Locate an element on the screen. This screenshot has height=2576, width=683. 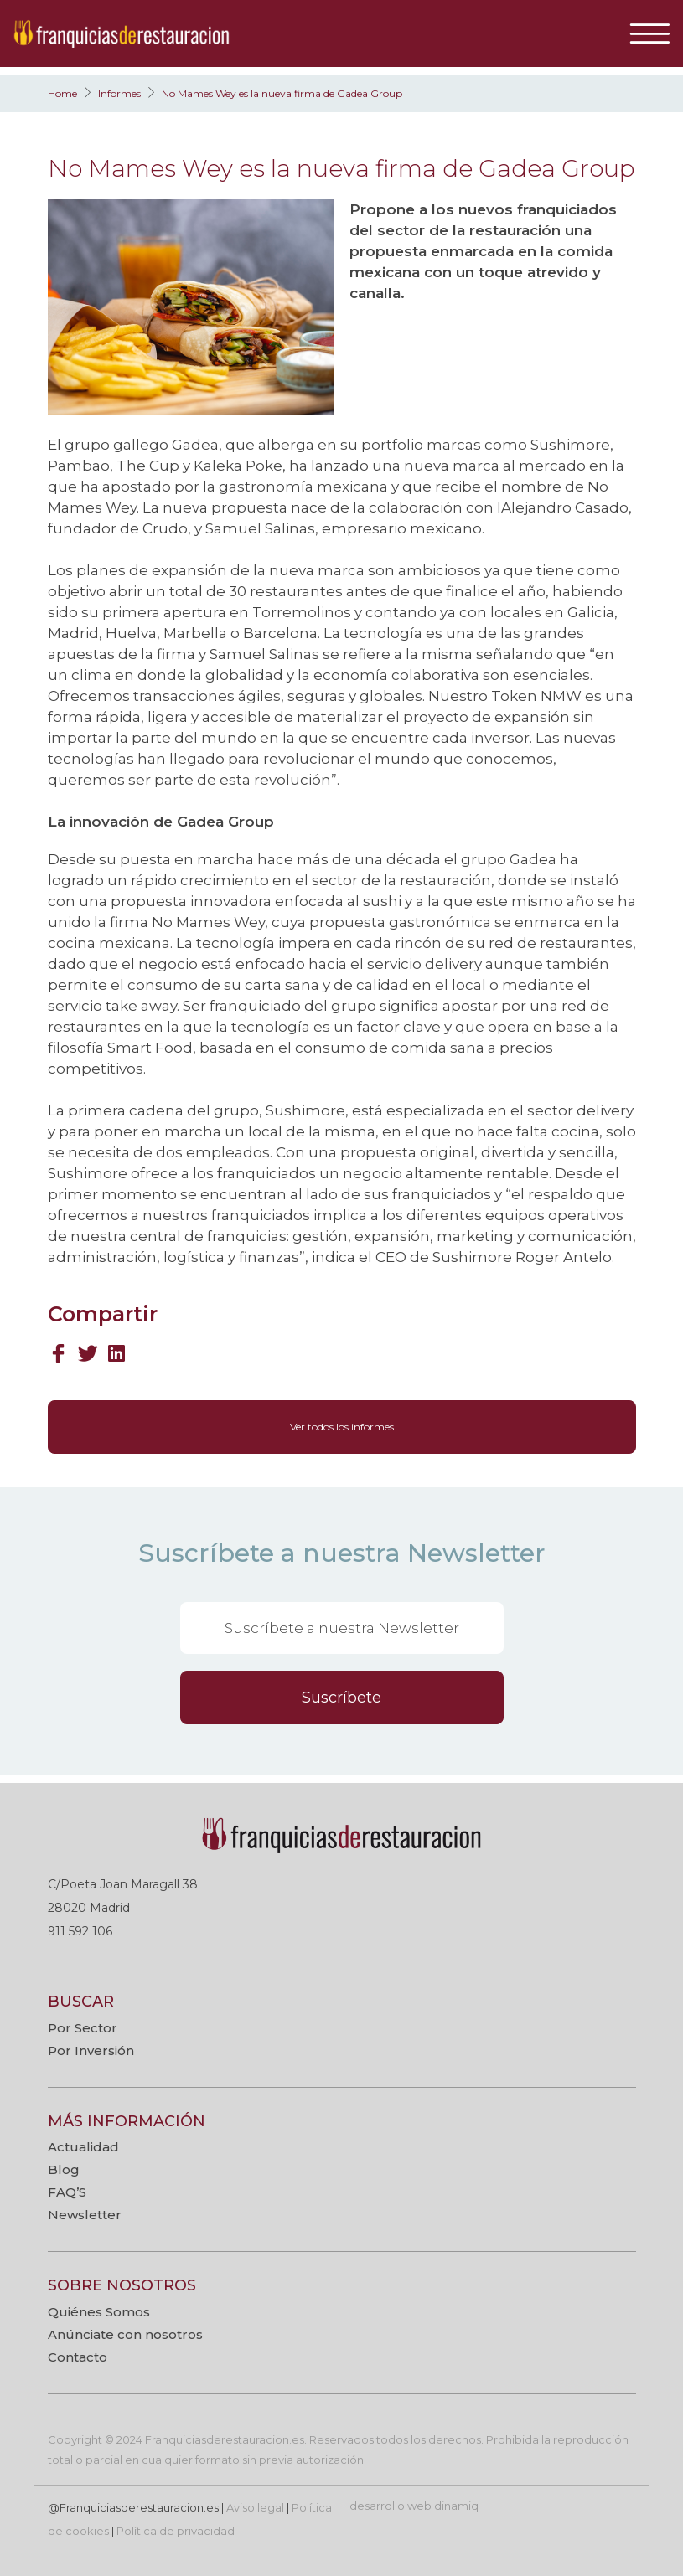
Por Inversión is located at coordinates (91, 2050).